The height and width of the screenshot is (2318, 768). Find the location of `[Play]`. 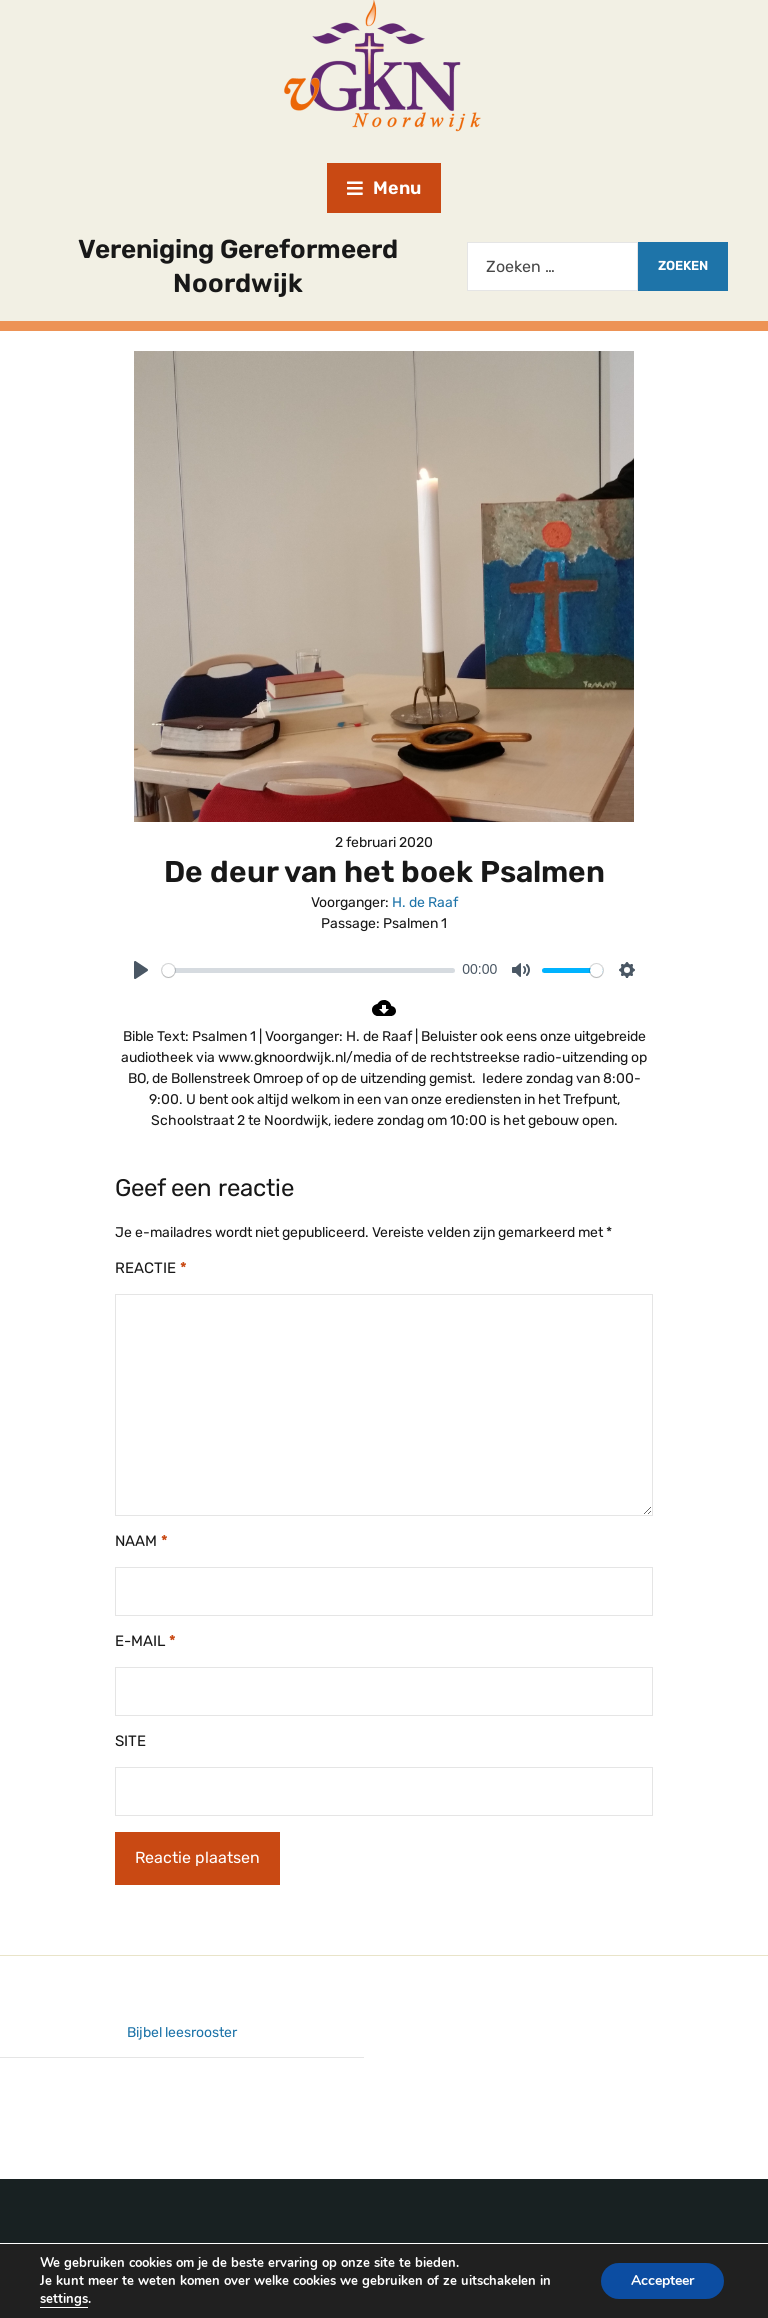

[Play] is located at coordinates (141, 970).